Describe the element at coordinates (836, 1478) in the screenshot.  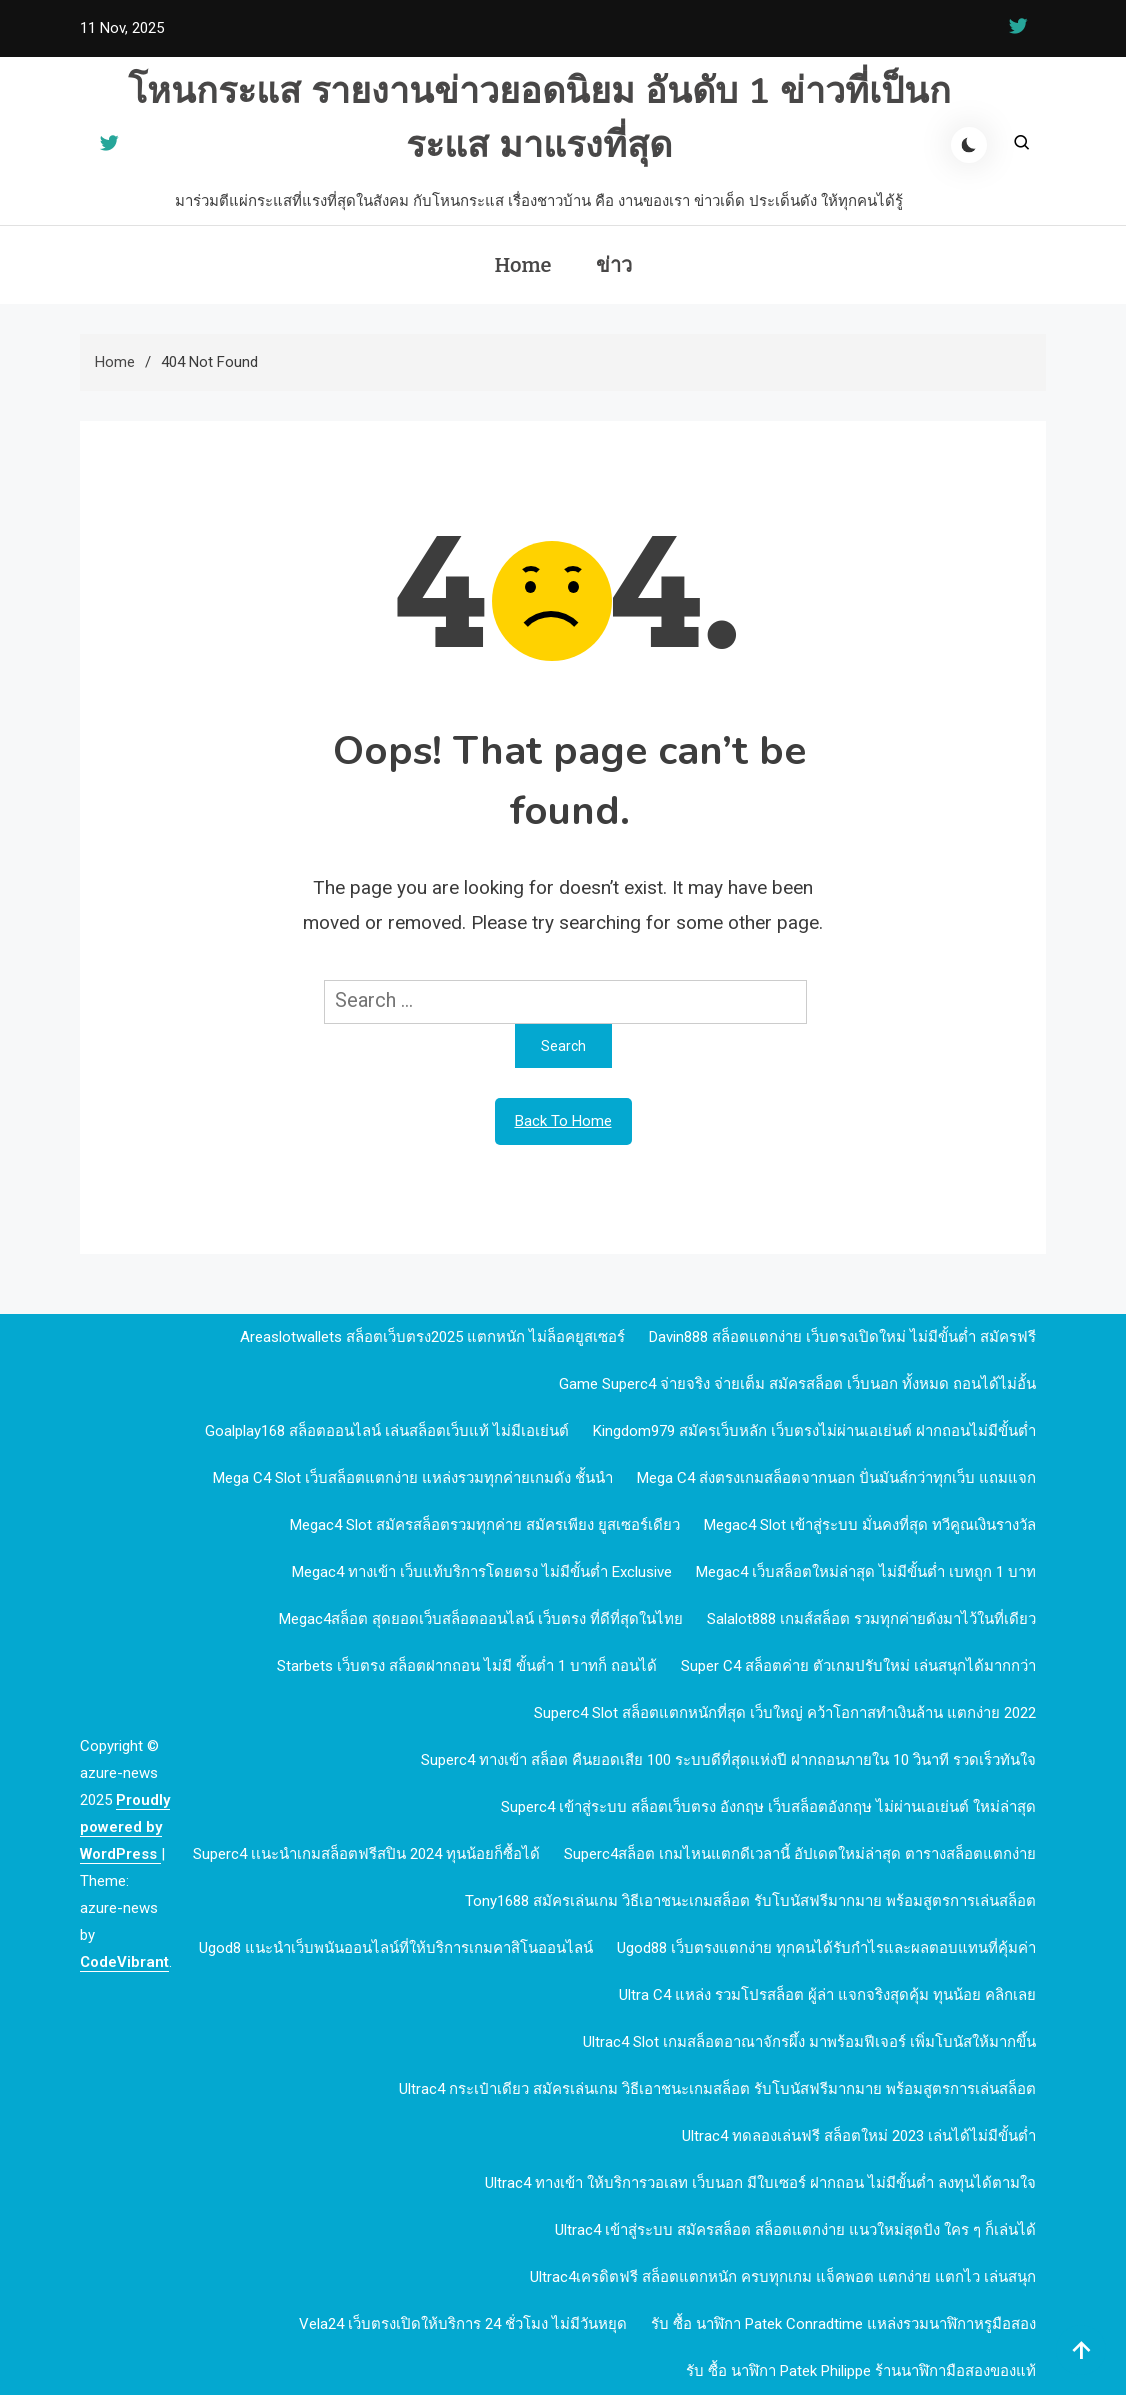
I see `mega c4 ส่งตรงเกมสล็อตจากนอก ปั่นมันส์กว่าทุกเว็บ แถมแจก` at that location.